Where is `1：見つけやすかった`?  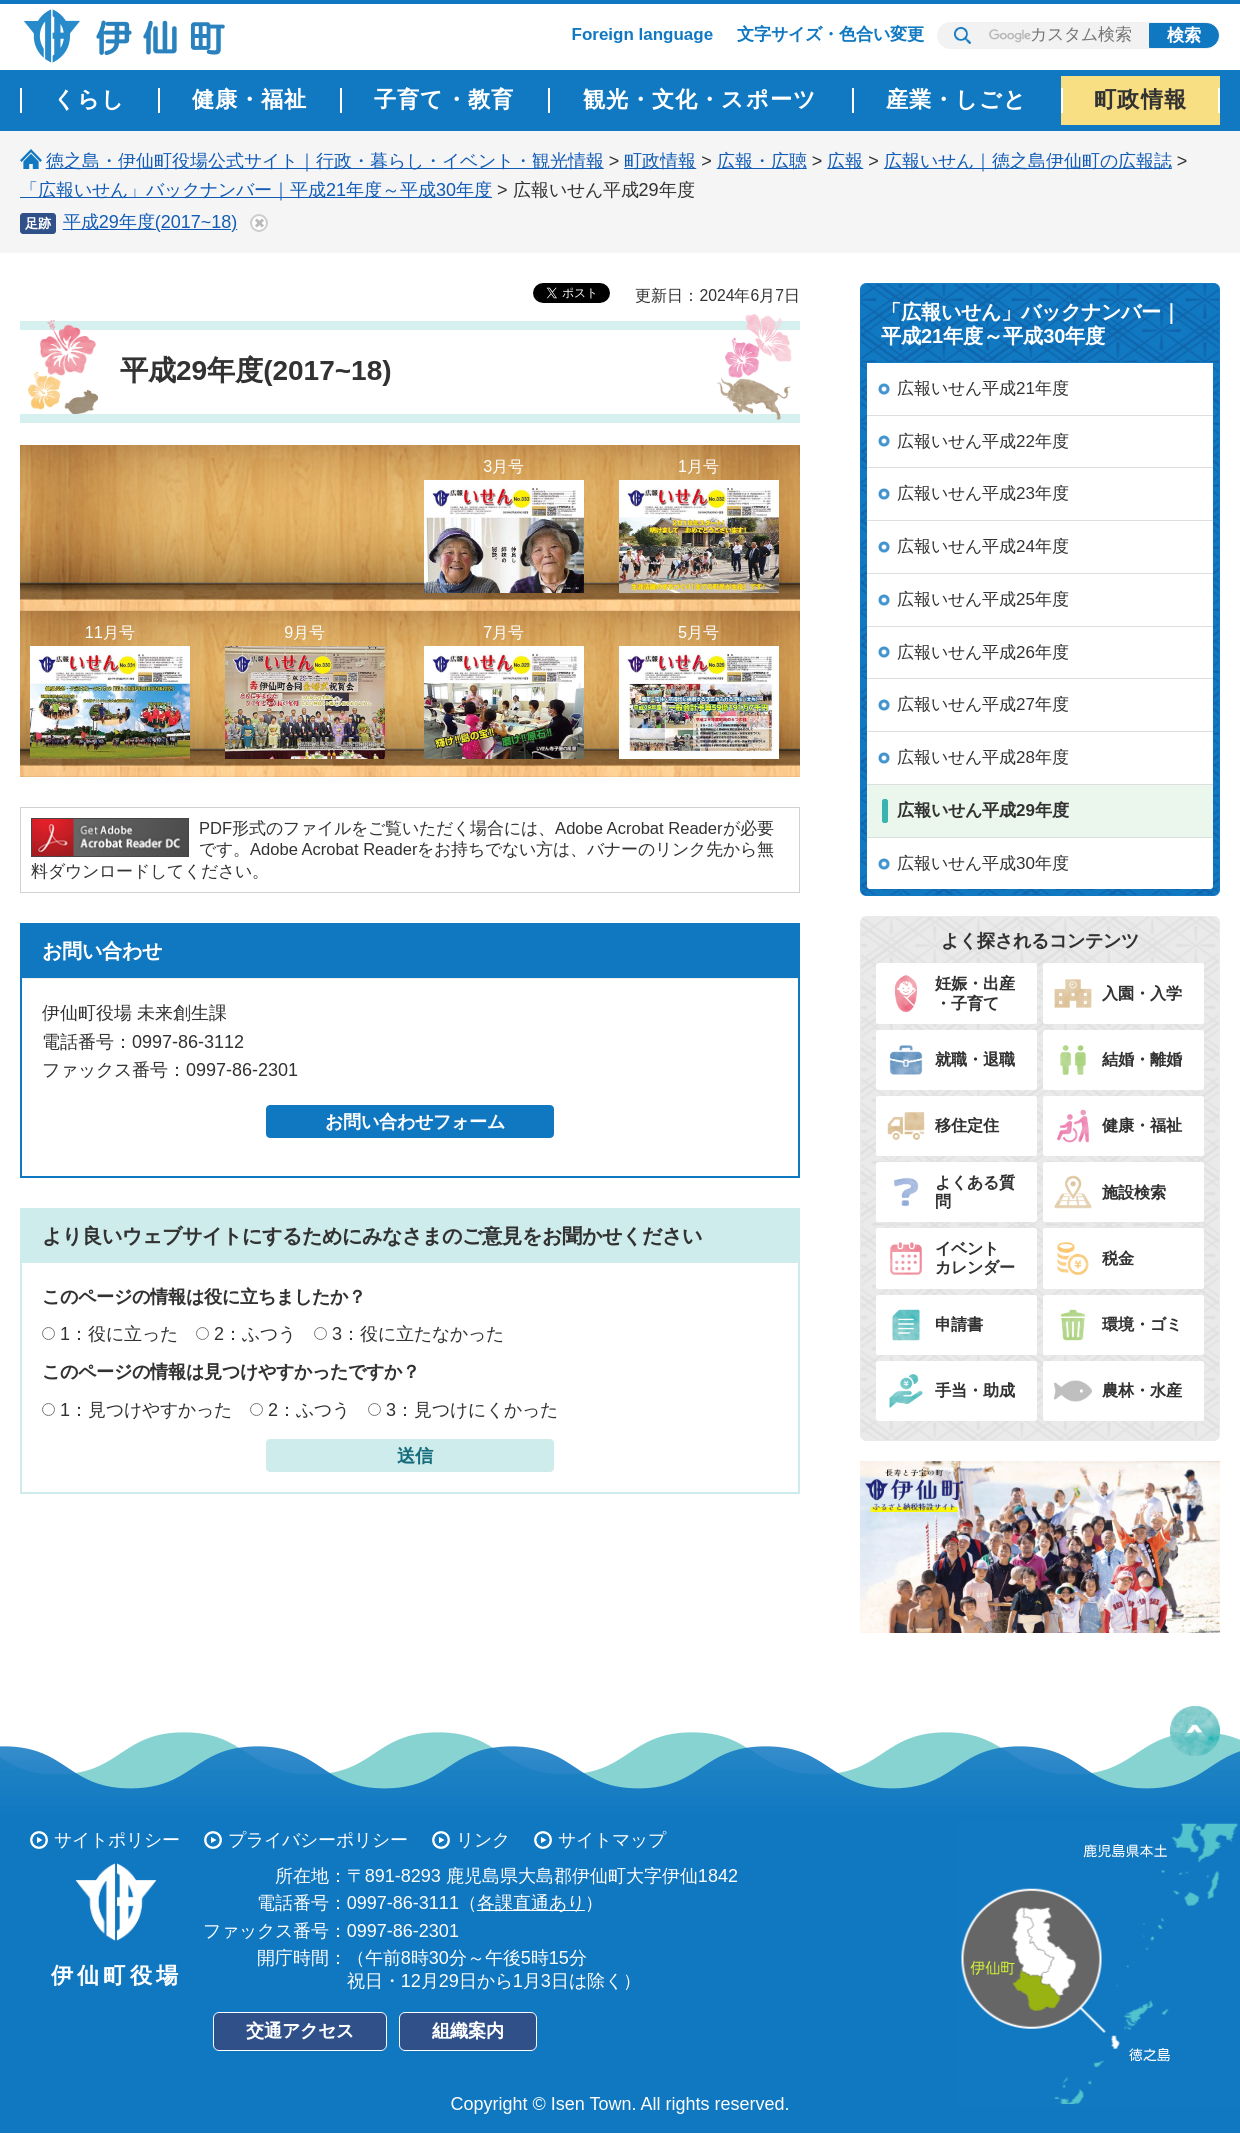 1：見つけやすかった is located at coordinates (146, 1410).